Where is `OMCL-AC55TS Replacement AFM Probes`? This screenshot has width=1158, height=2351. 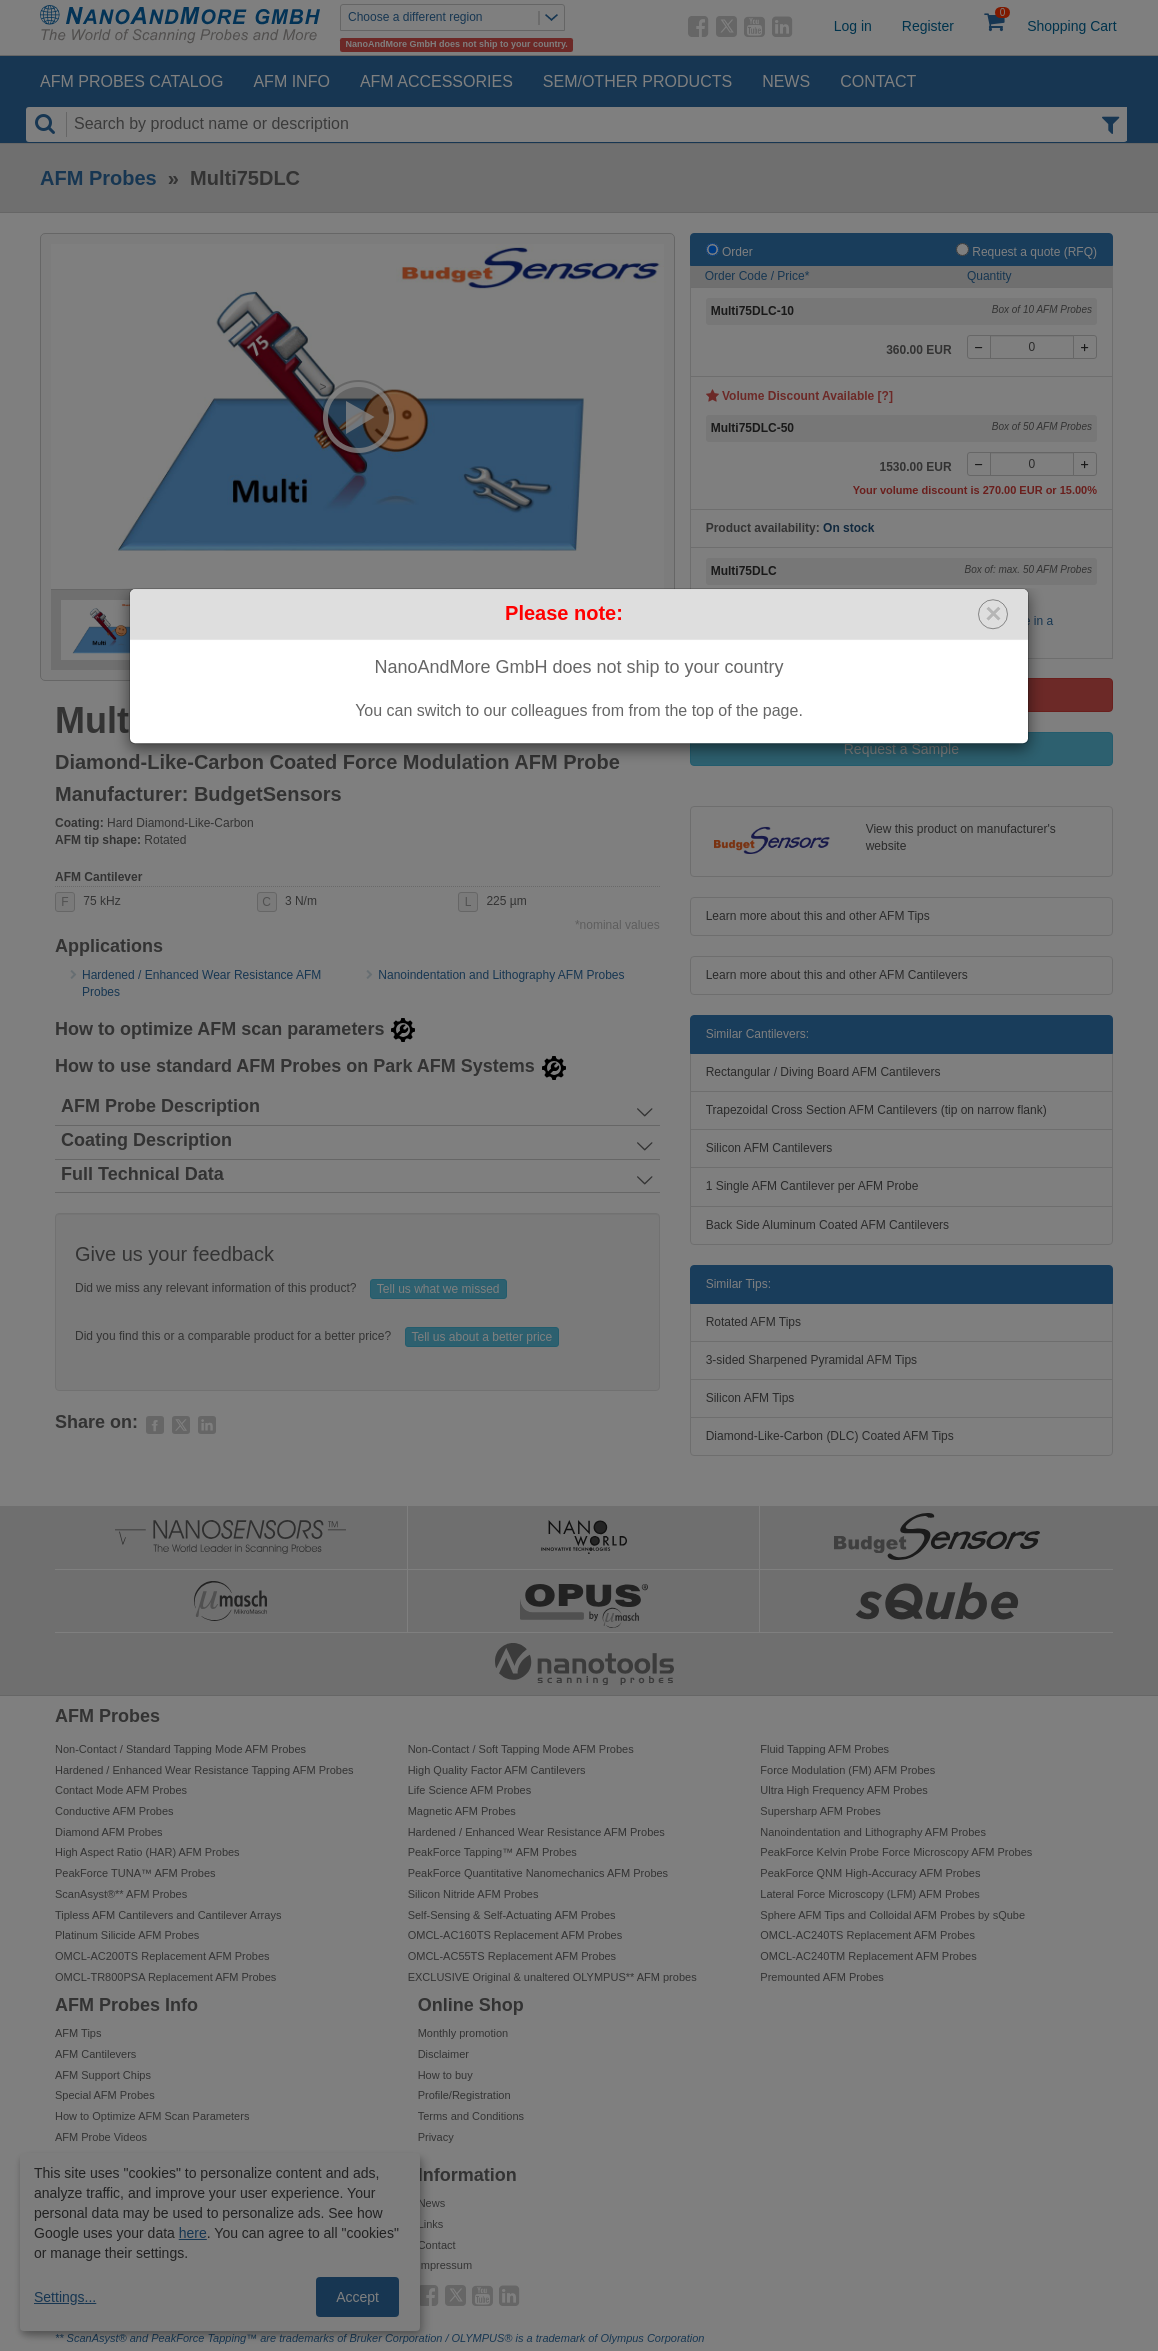 OMCL-AC55TS Replacement AFM Probes is located at coordinates (512, 1956).